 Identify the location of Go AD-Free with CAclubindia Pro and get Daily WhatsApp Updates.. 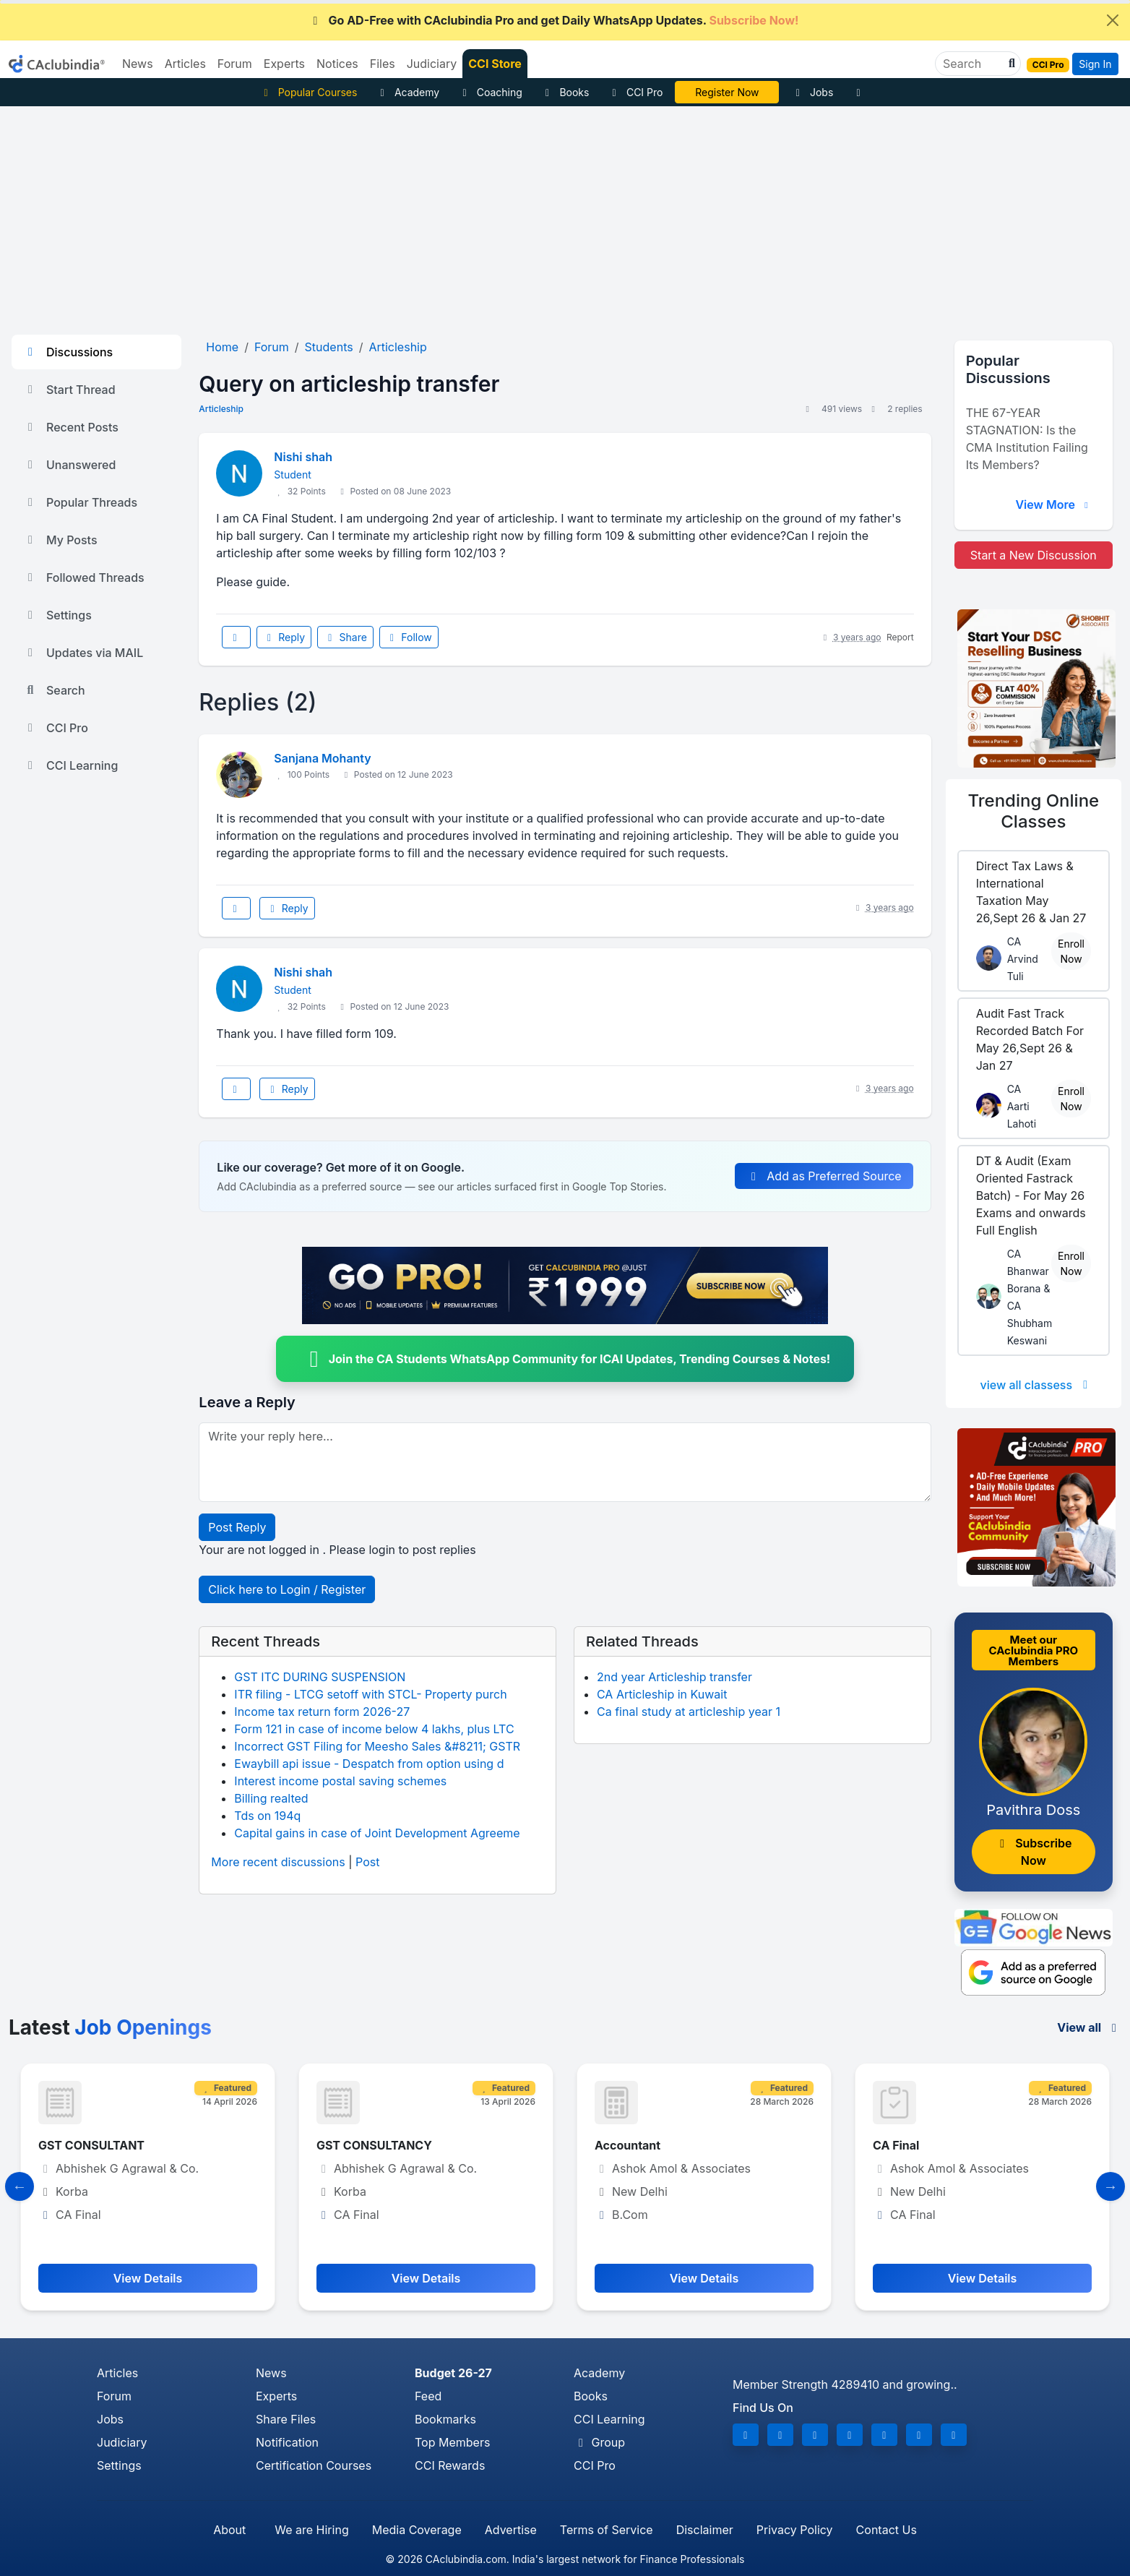
(554, 20).